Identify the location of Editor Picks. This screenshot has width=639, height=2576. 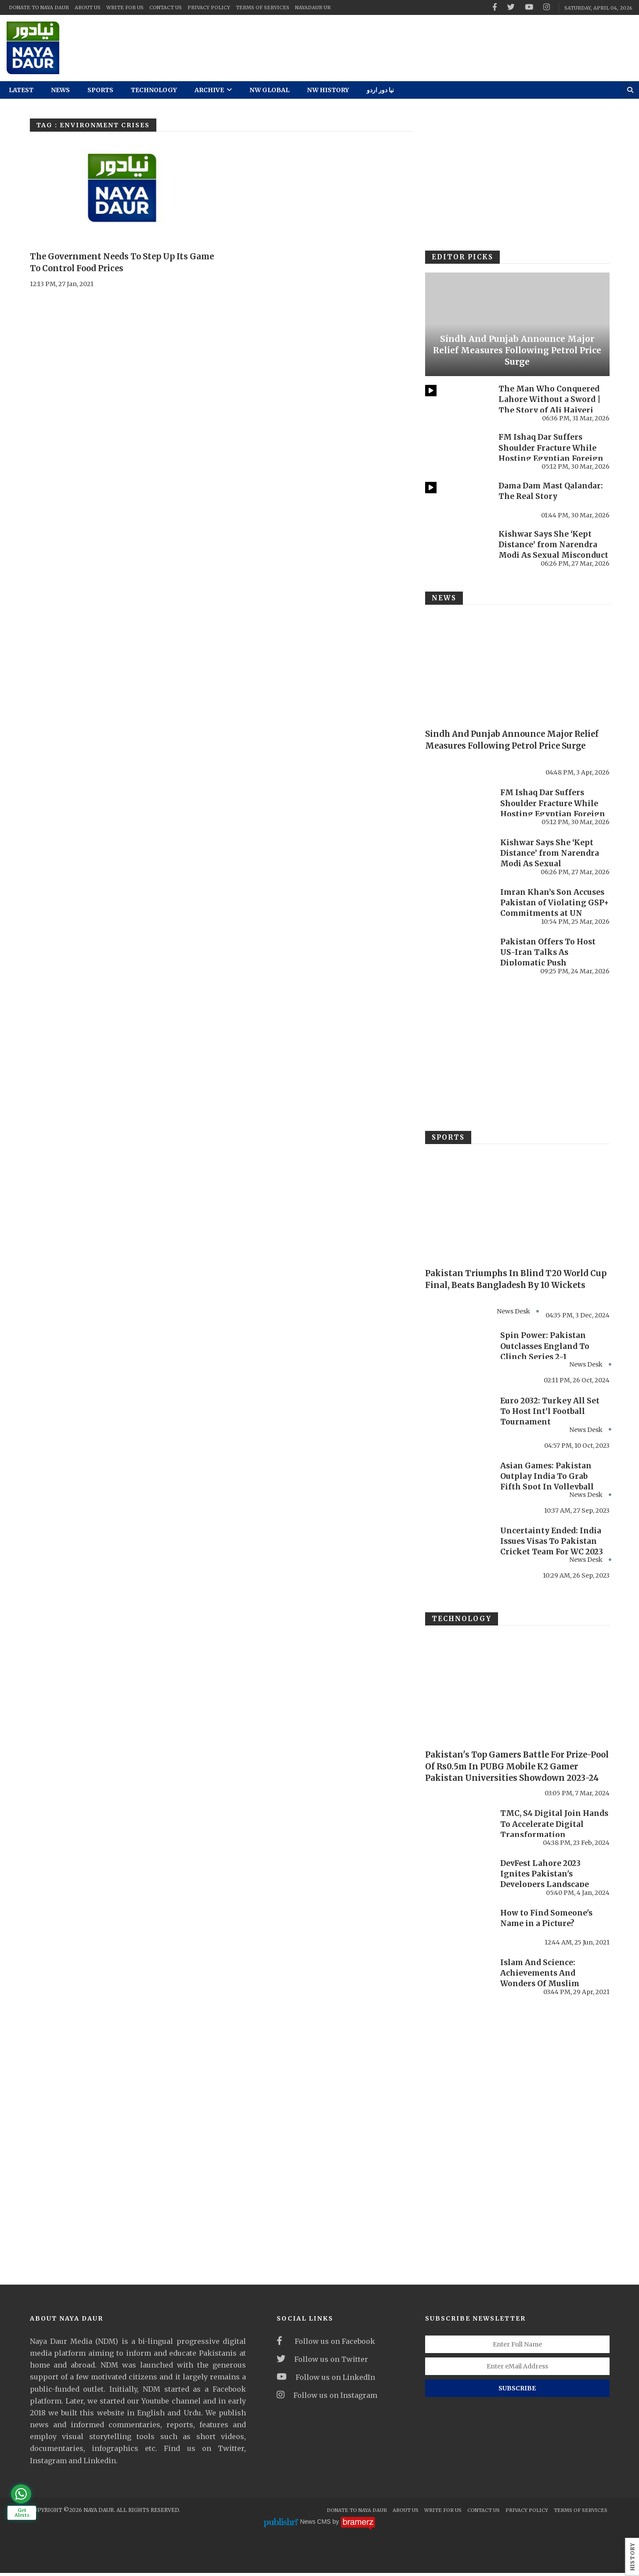
(460, 257).